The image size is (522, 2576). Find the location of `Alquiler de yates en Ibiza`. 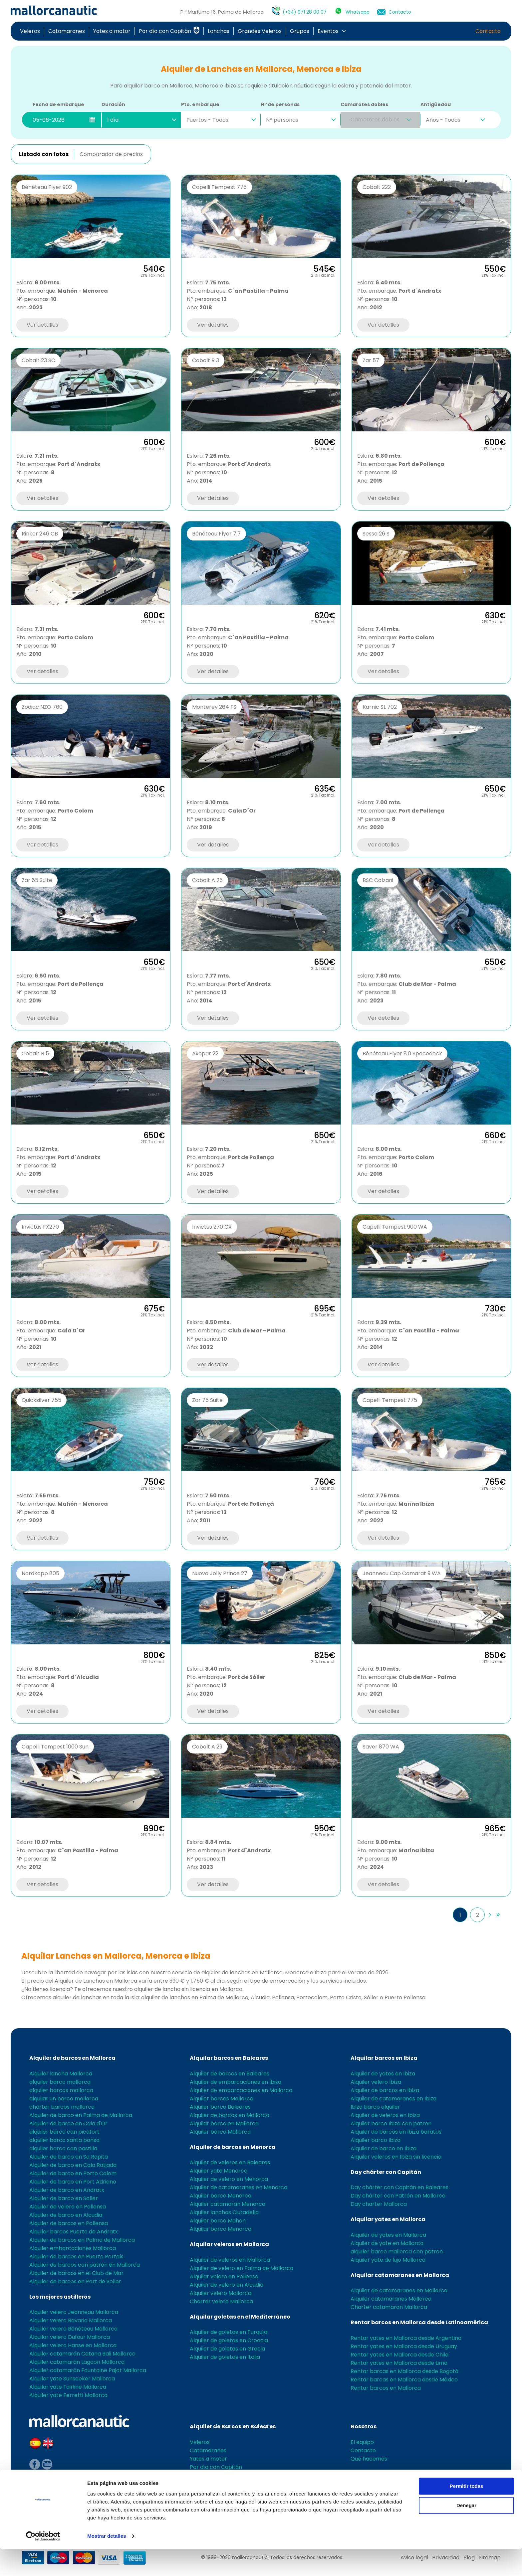

Alquiler de yates en Ibiza is located at coordinates (383, 2073).